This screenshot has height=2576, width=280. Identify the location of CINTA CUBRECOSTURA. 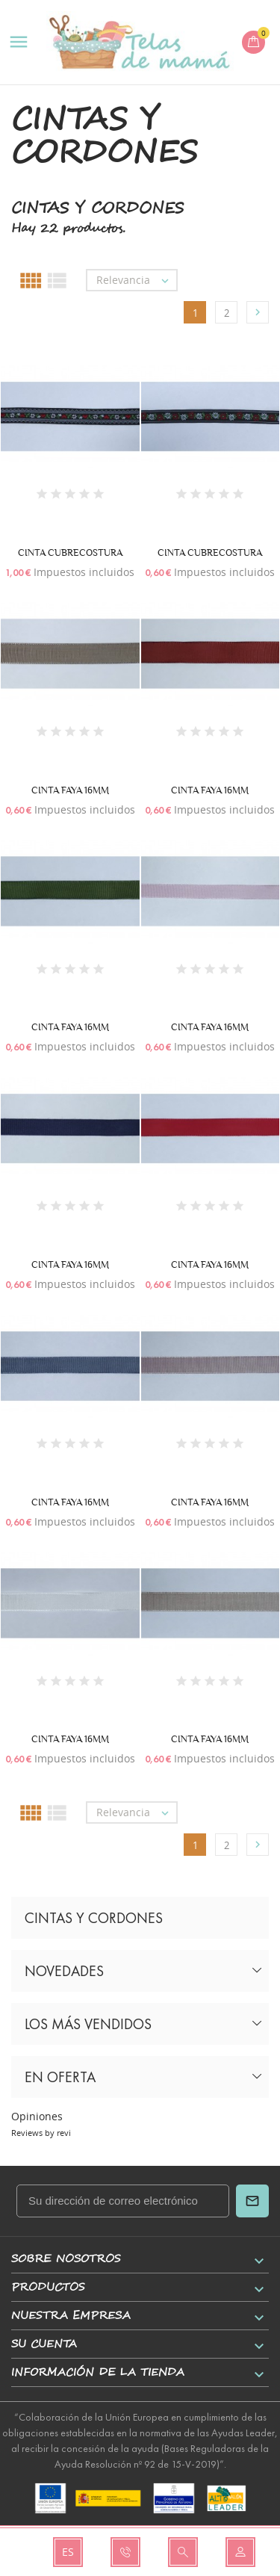
(70, 552).